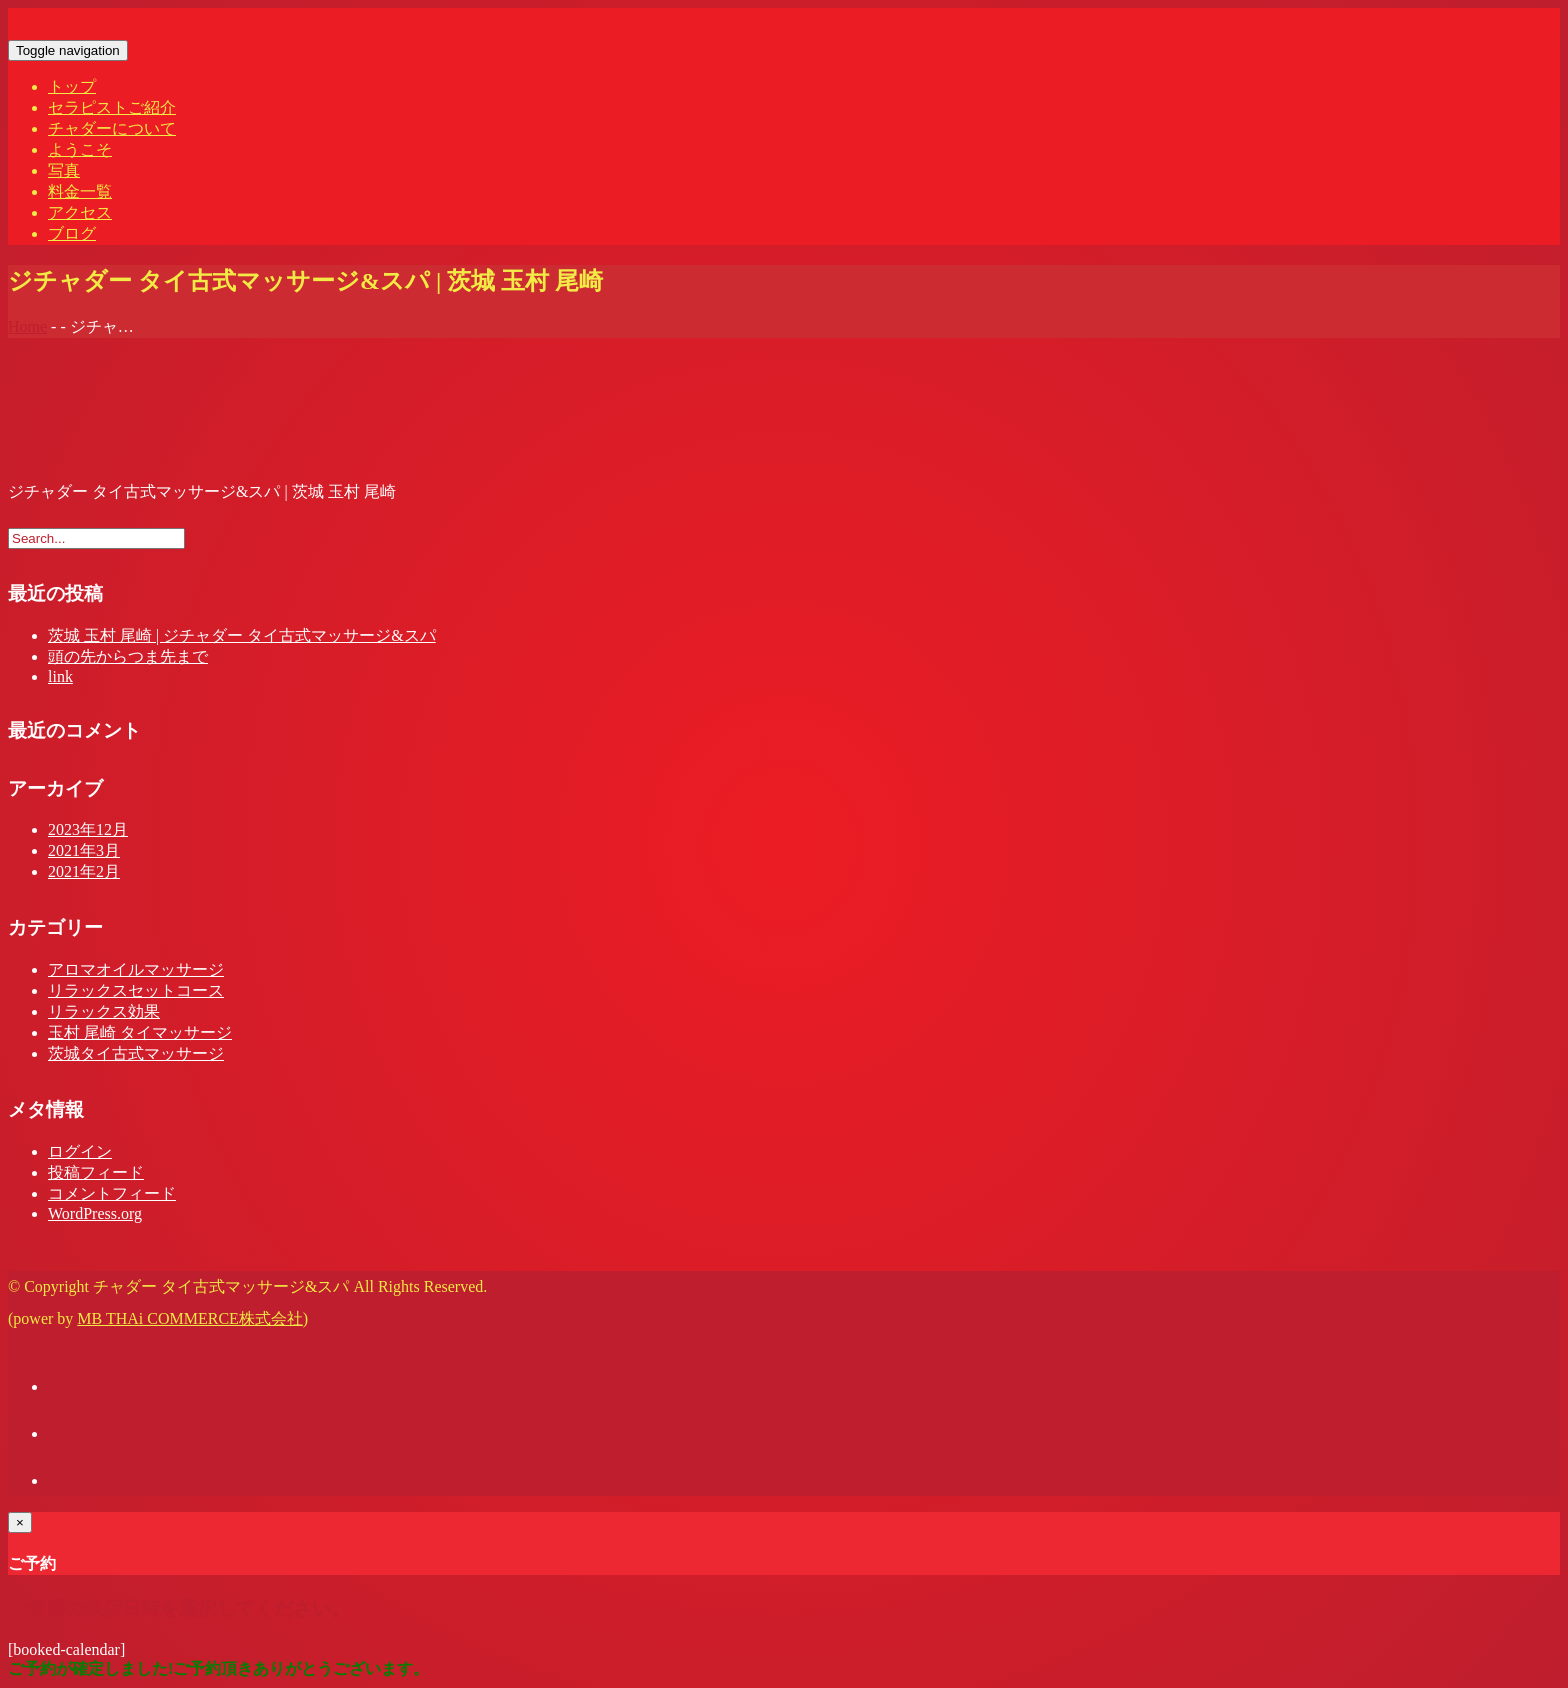 Image resolution: width=1568 pixels, height=1688 pixels. Describe the element at coordinates (84, 850) in the screenshot. I see `2021年3月` at that location.